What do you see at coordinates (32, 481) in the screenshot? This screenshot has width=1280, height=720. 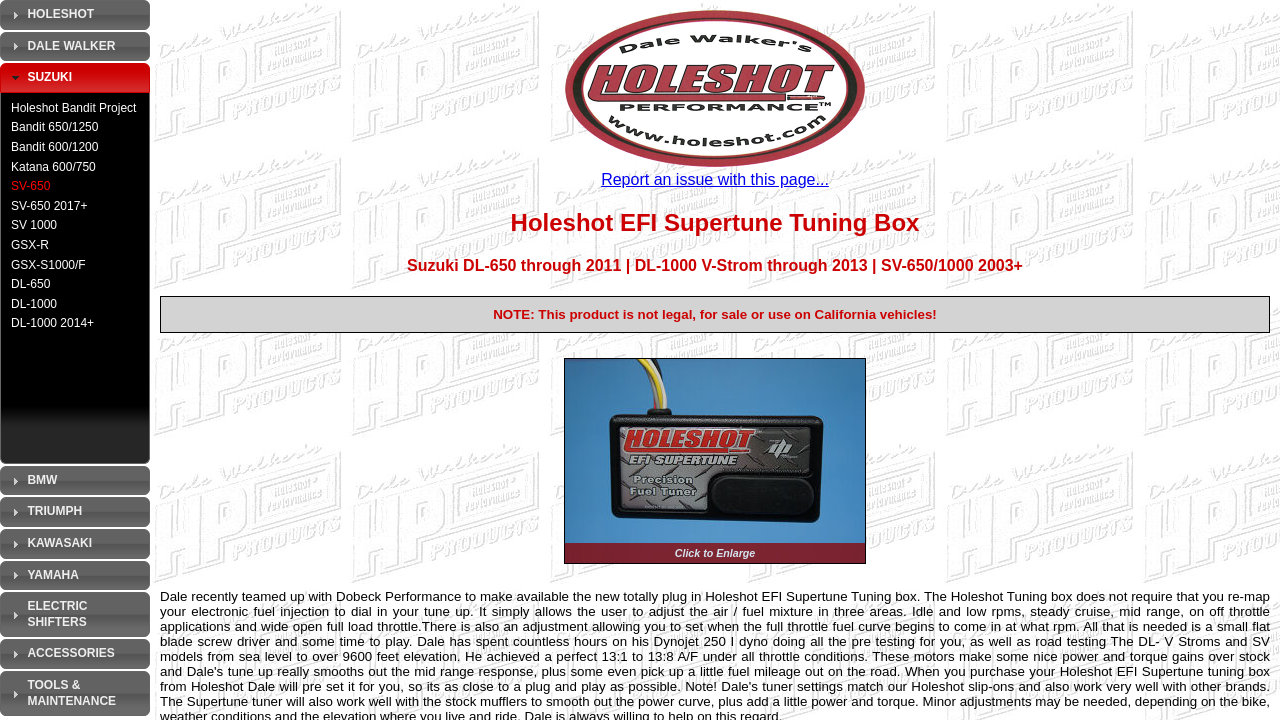 I see `BMW [tab]` at bounding box center [32, 481].